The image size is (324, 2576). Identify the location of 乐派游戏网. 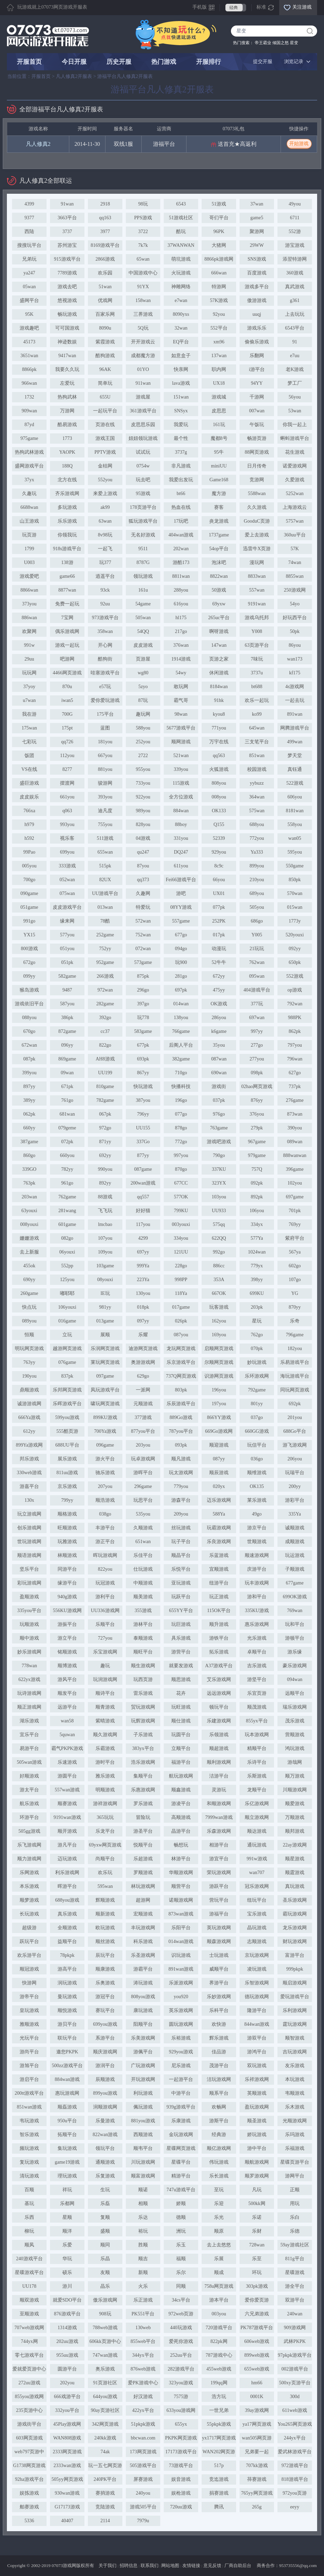
(181, 1982).